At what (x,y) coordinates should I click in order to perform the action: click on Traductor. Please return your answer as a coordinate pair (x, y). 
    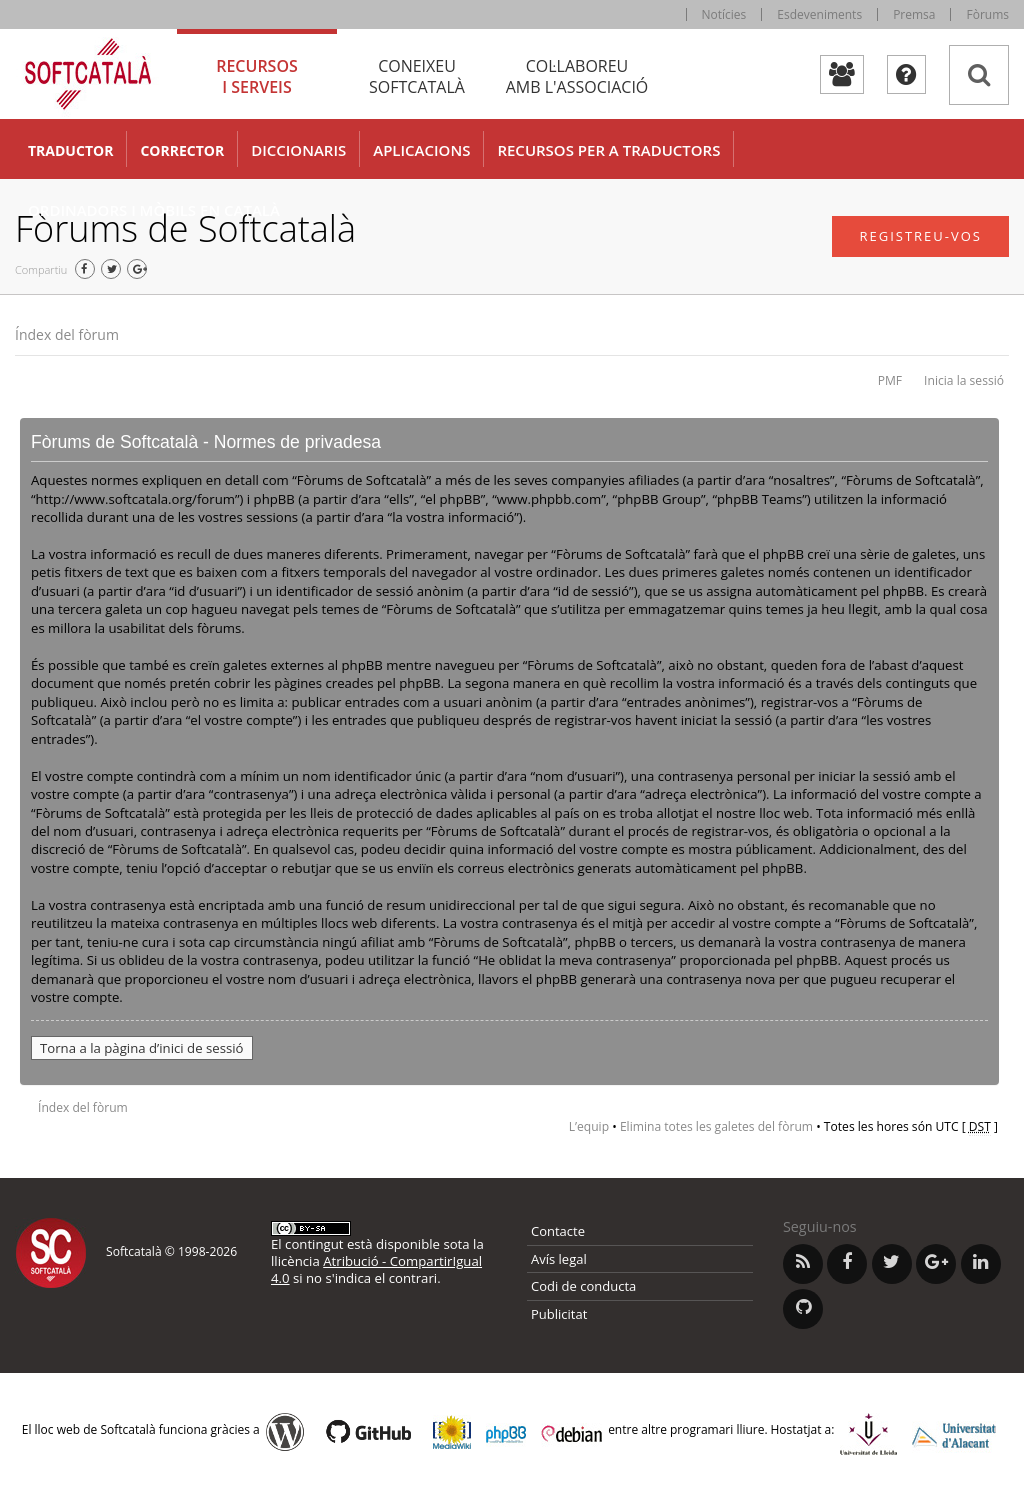
    Looking at the image, I should click on (70, 150).